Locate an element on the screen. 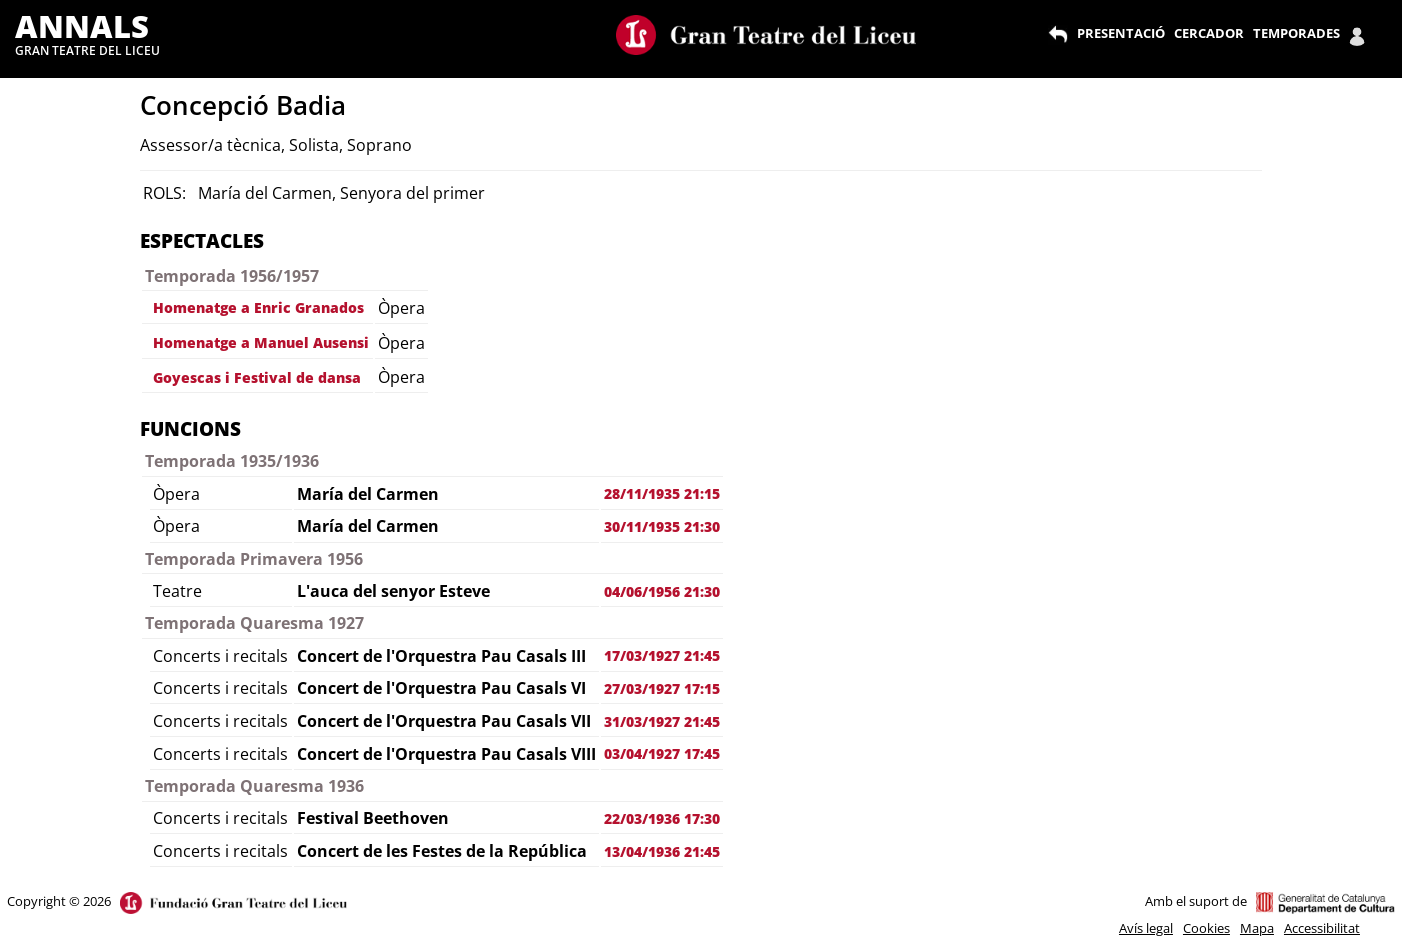 The image size is (1402, 939). PRESENTACIÓ is located at coordinates (1121, 33).